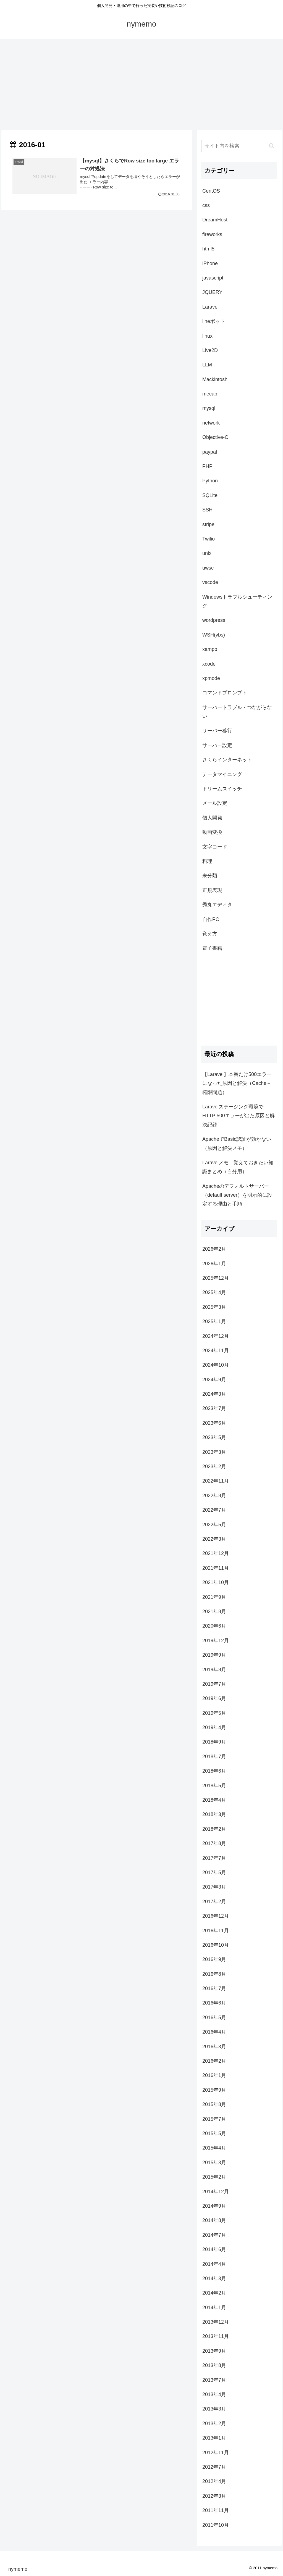 Image resolution: width=283 pixels, height=2576 pixels. What do you see at coordinates (214, 2220) in the screenshot?
I see `2014年8月` at bounding box center [214, 2220].